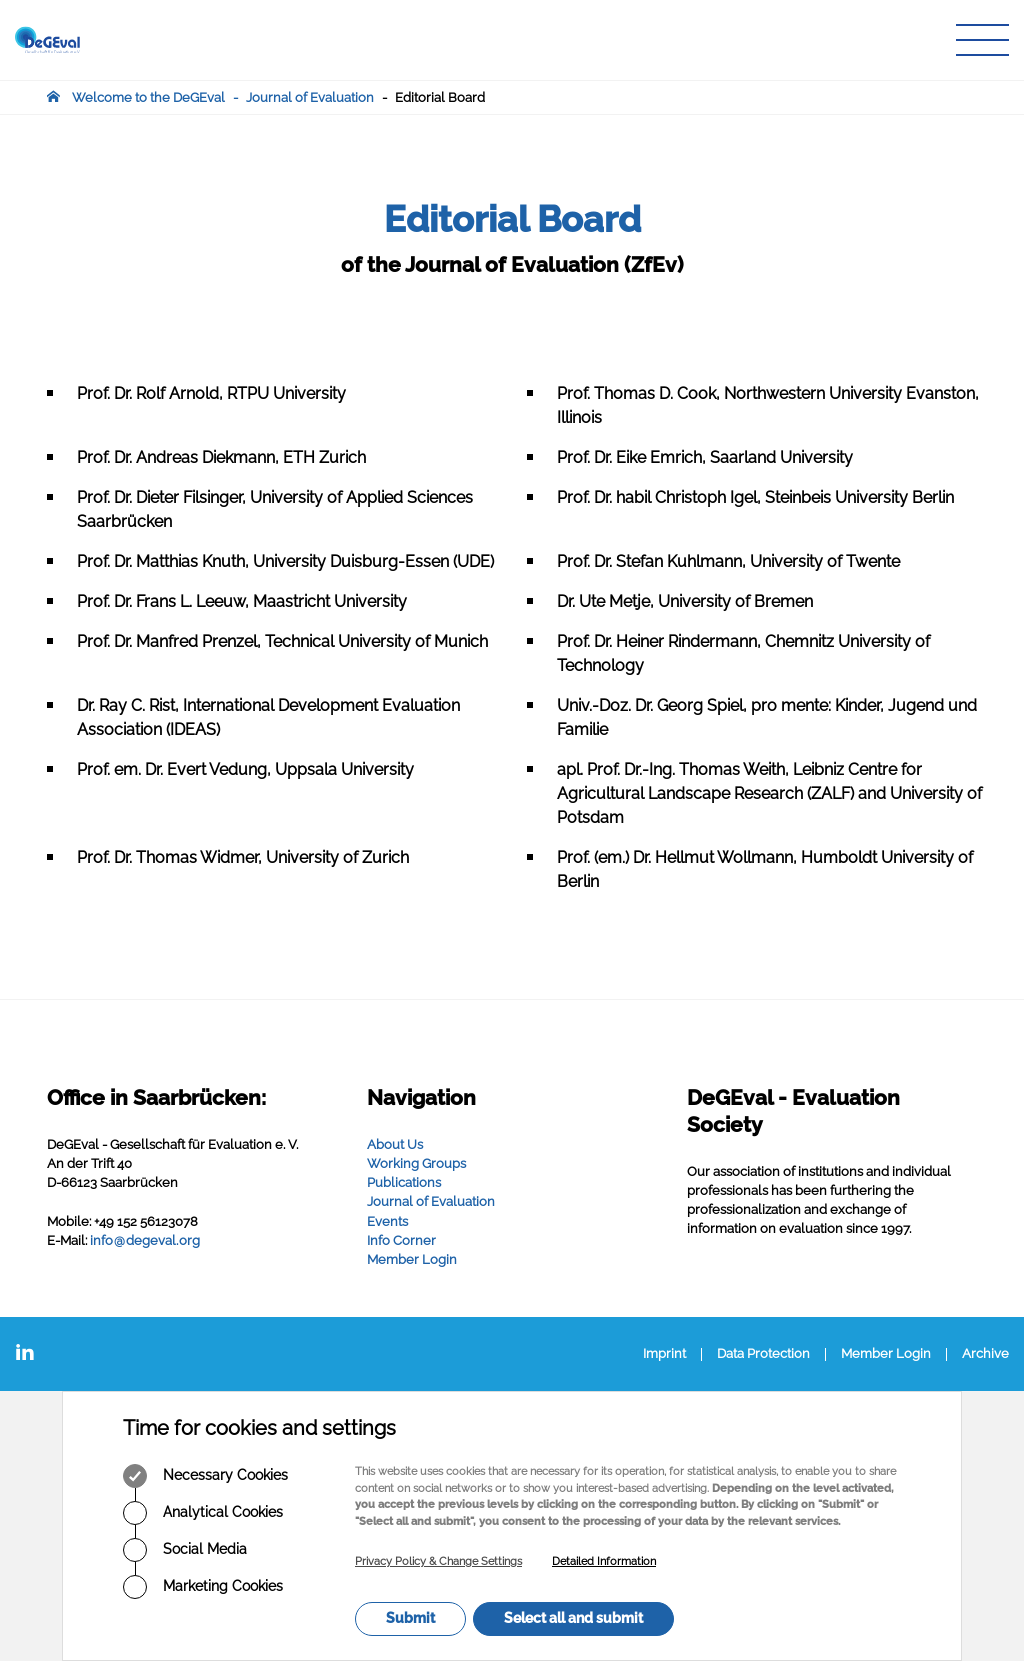 The width and height of the screenshot is (1024, 1661). What do you see at coordinates (156, 1097) in the screenshot?
I see `Office in Saarbrücken:` at bounding box center [156, 1097].